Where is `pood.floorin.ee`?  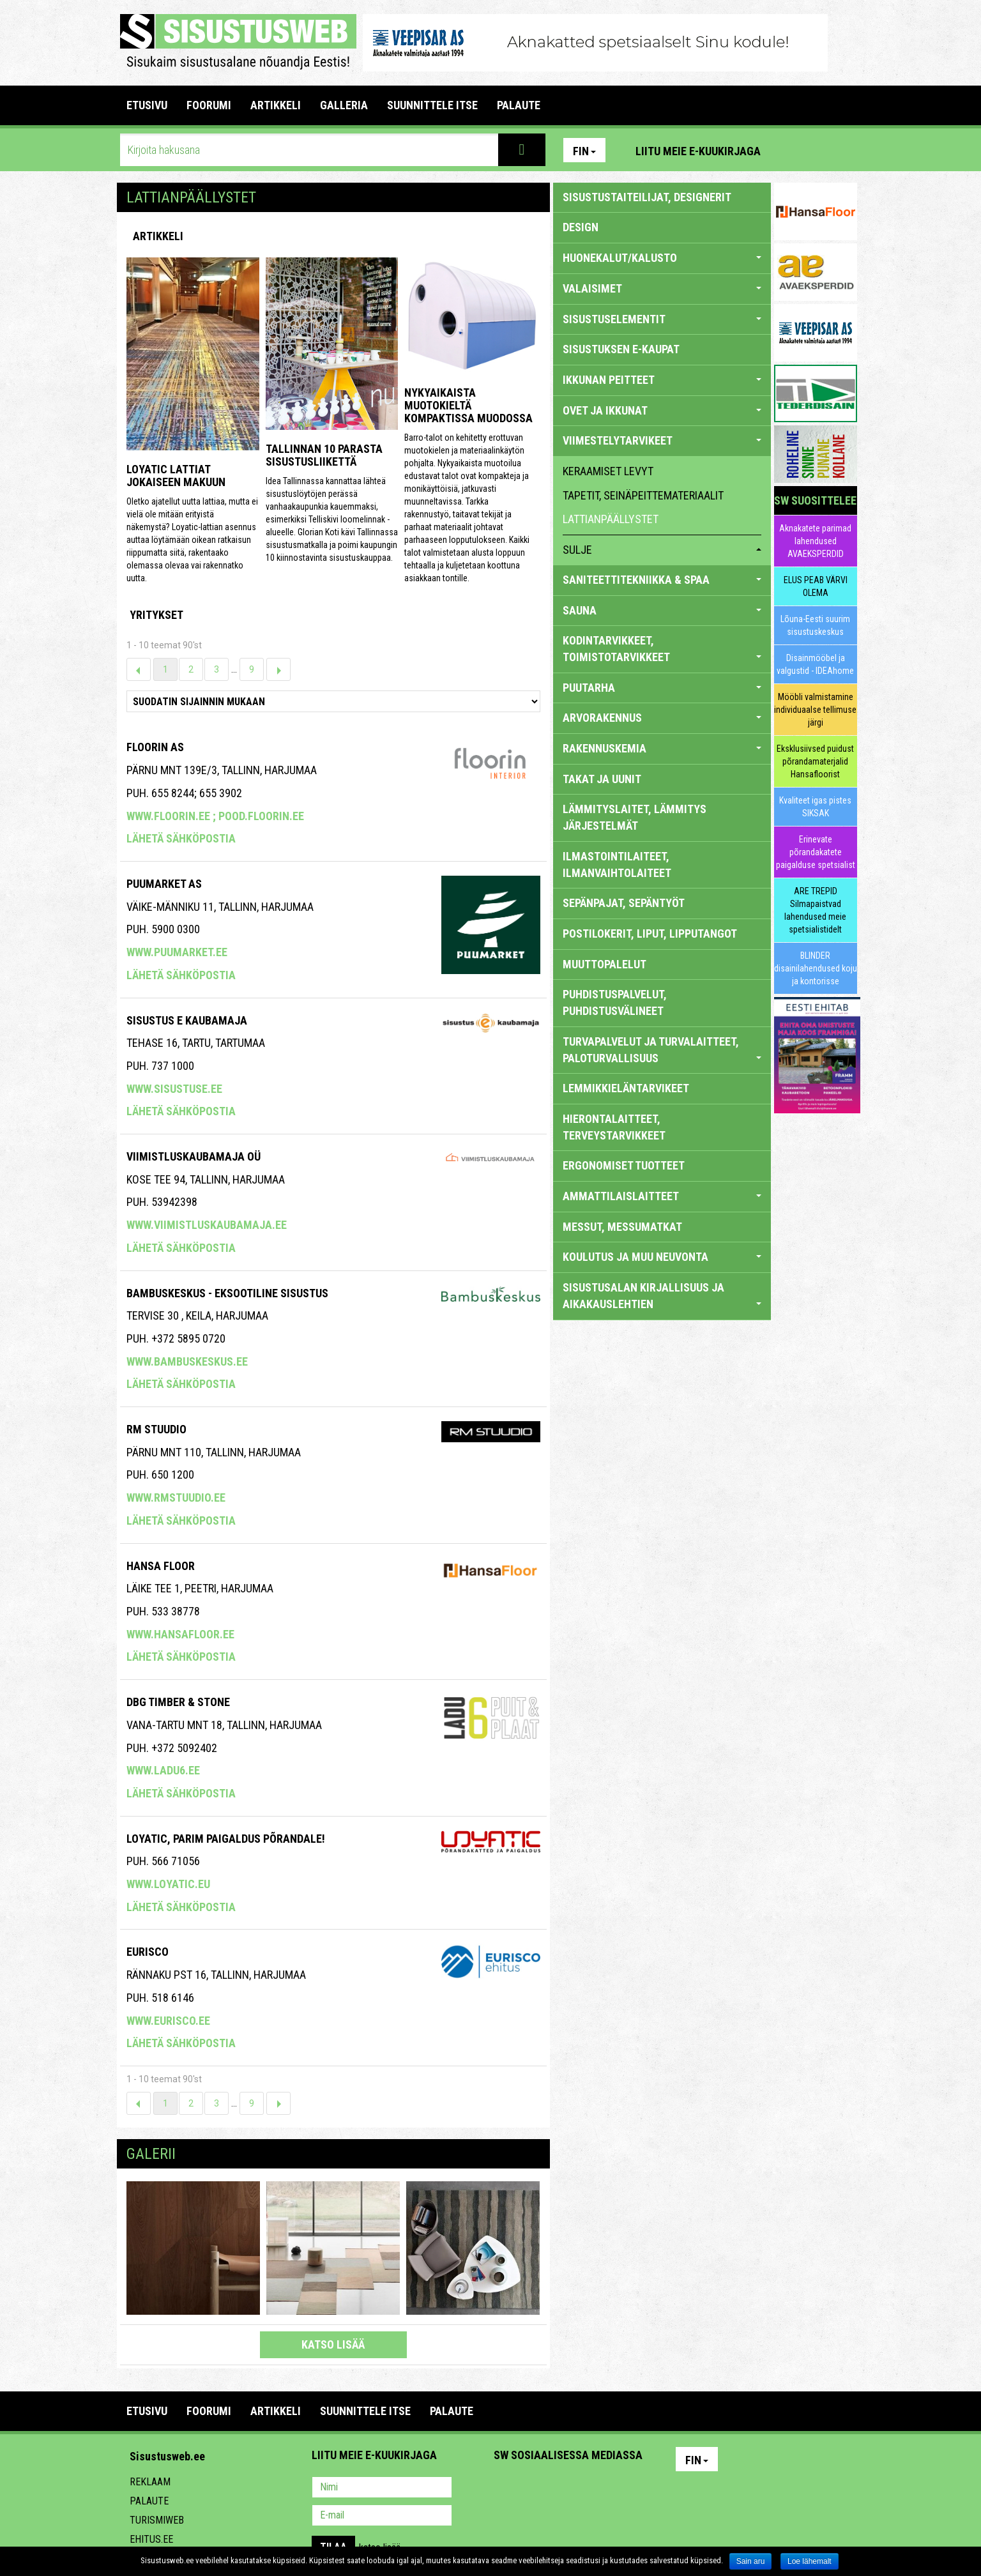
pood.floorin.ee is located at coordinates (261, 816).